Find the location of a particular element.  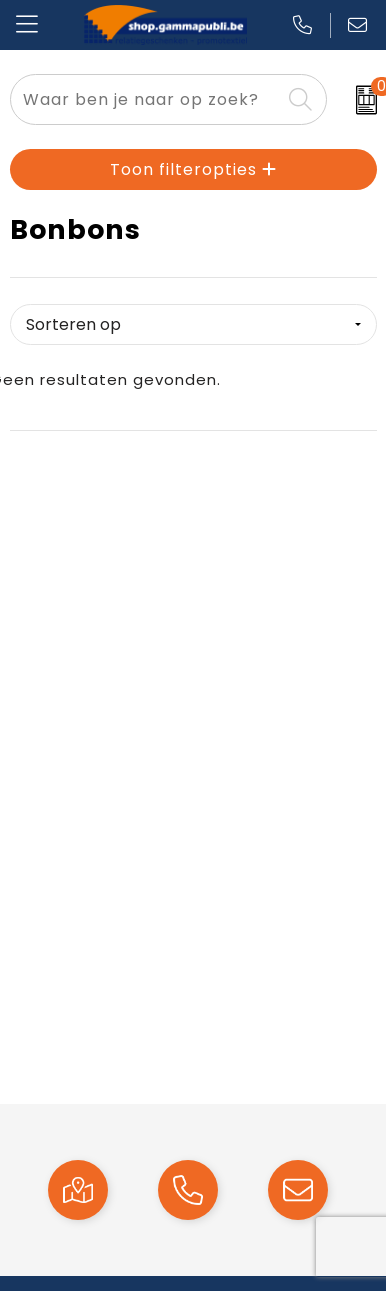

[combobox] is located at coordinates (145, 99).